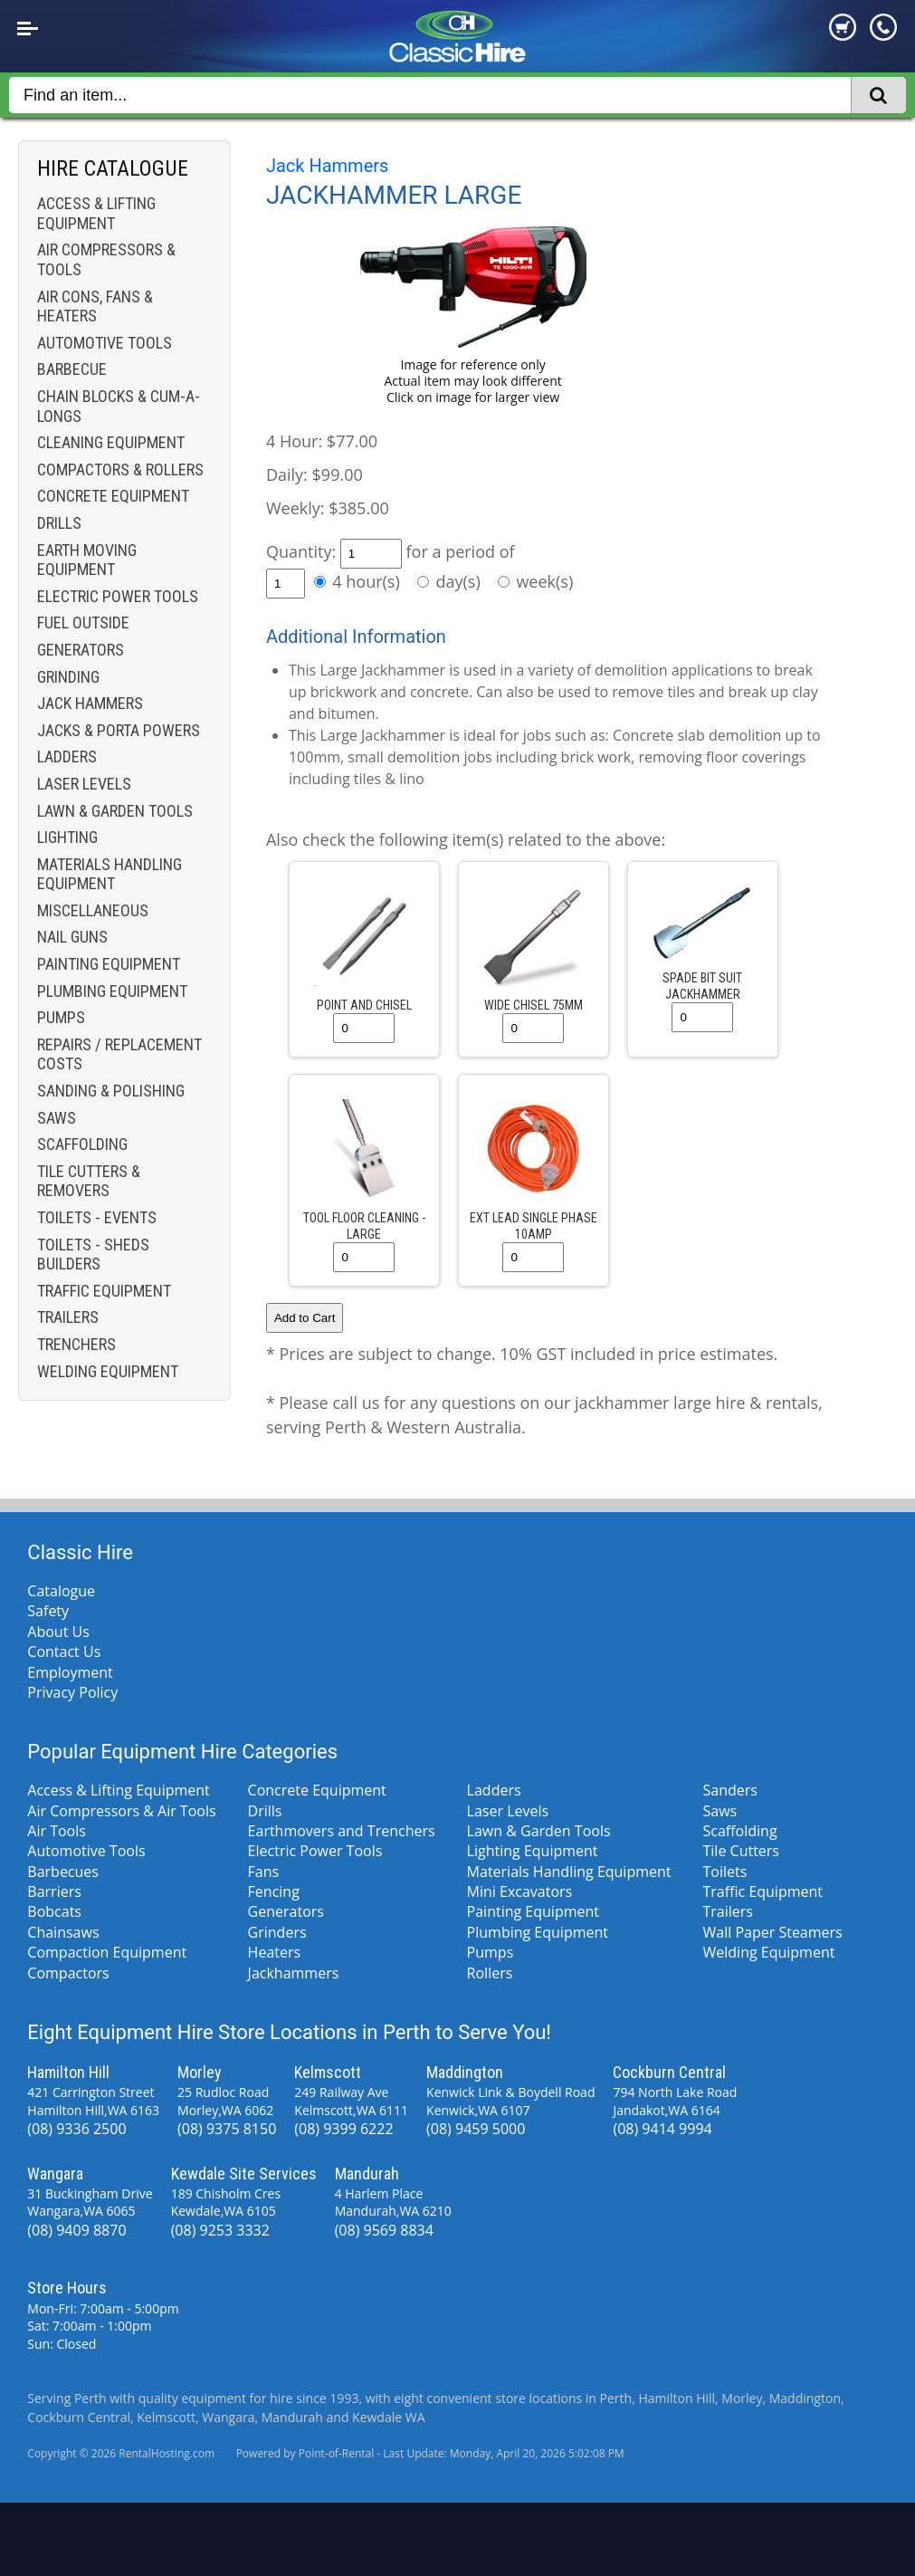 This screenshot has height=2576, width=915. What do you see at coordinates (532, 1851) in the screenshot?
I see `Lighting Equipment` at bounding box center [532, 1851].